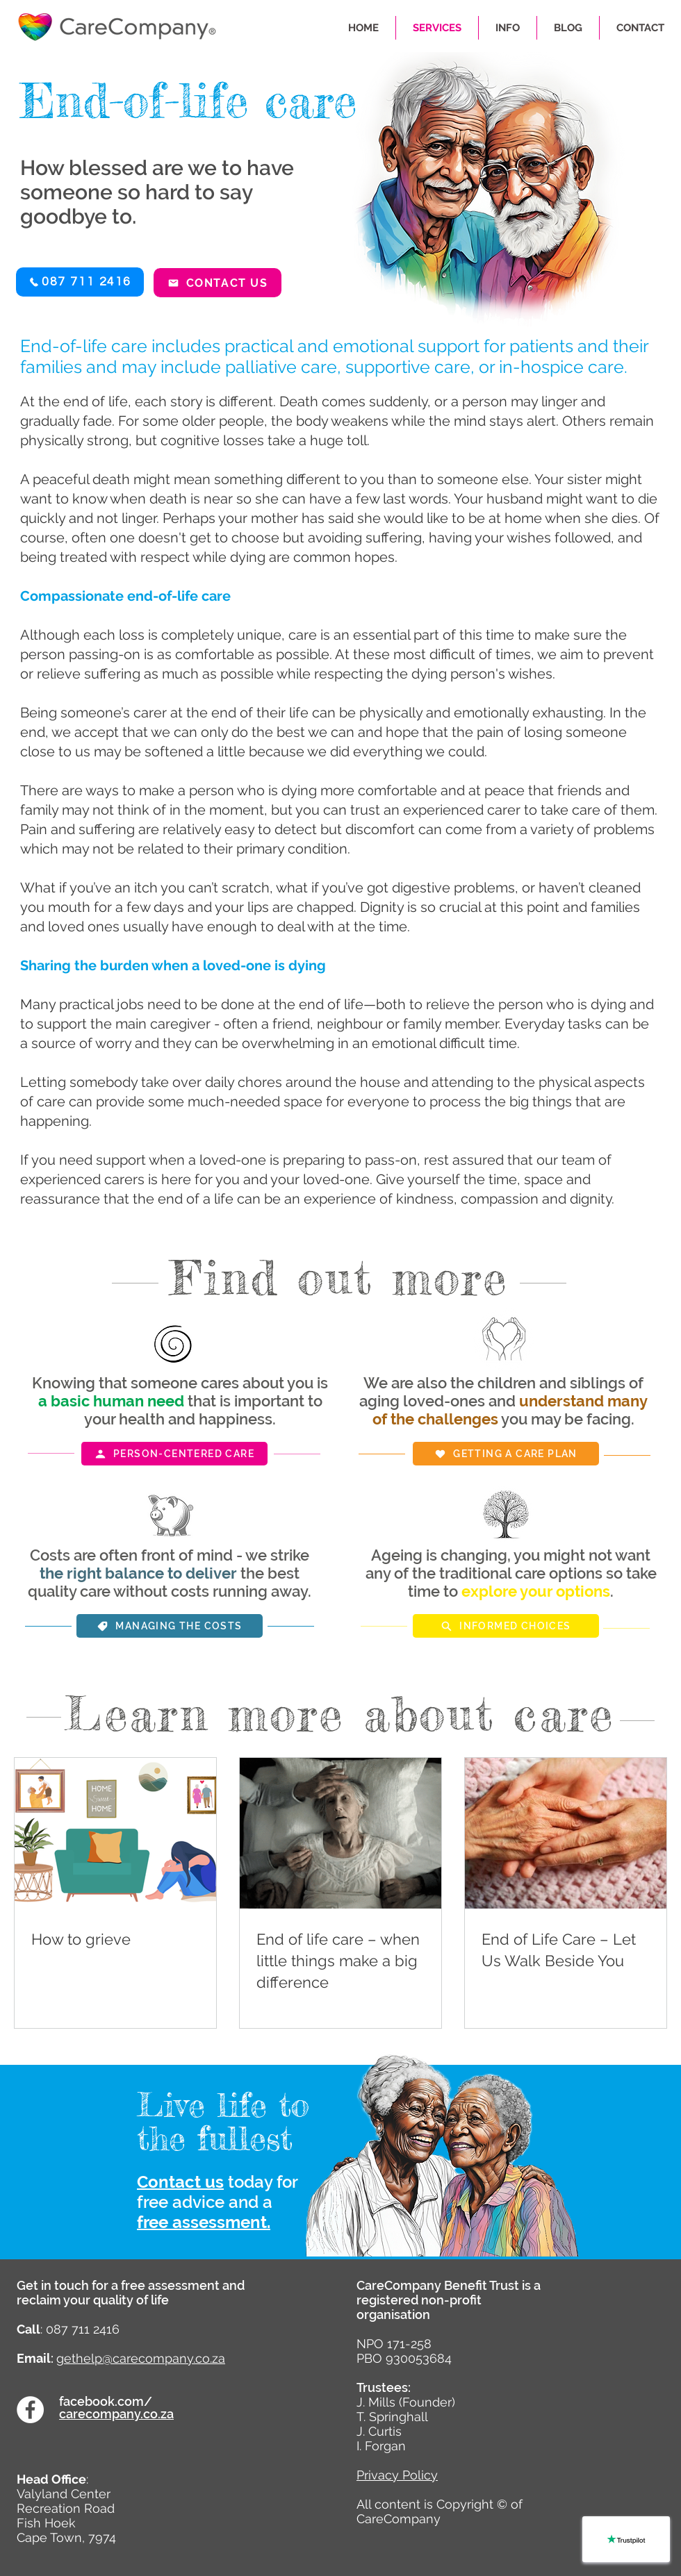 The height and width of the screenshot is (2576, 681). I want to click on [Person-centered care], so click(174, 1453).